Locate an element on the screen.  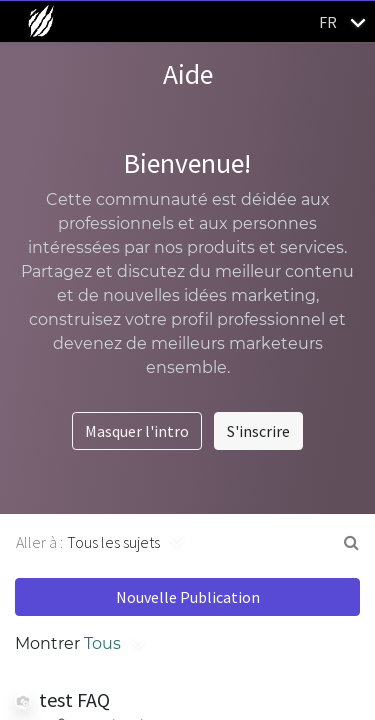
Tous les sujets is located at coordinates (113, 542).